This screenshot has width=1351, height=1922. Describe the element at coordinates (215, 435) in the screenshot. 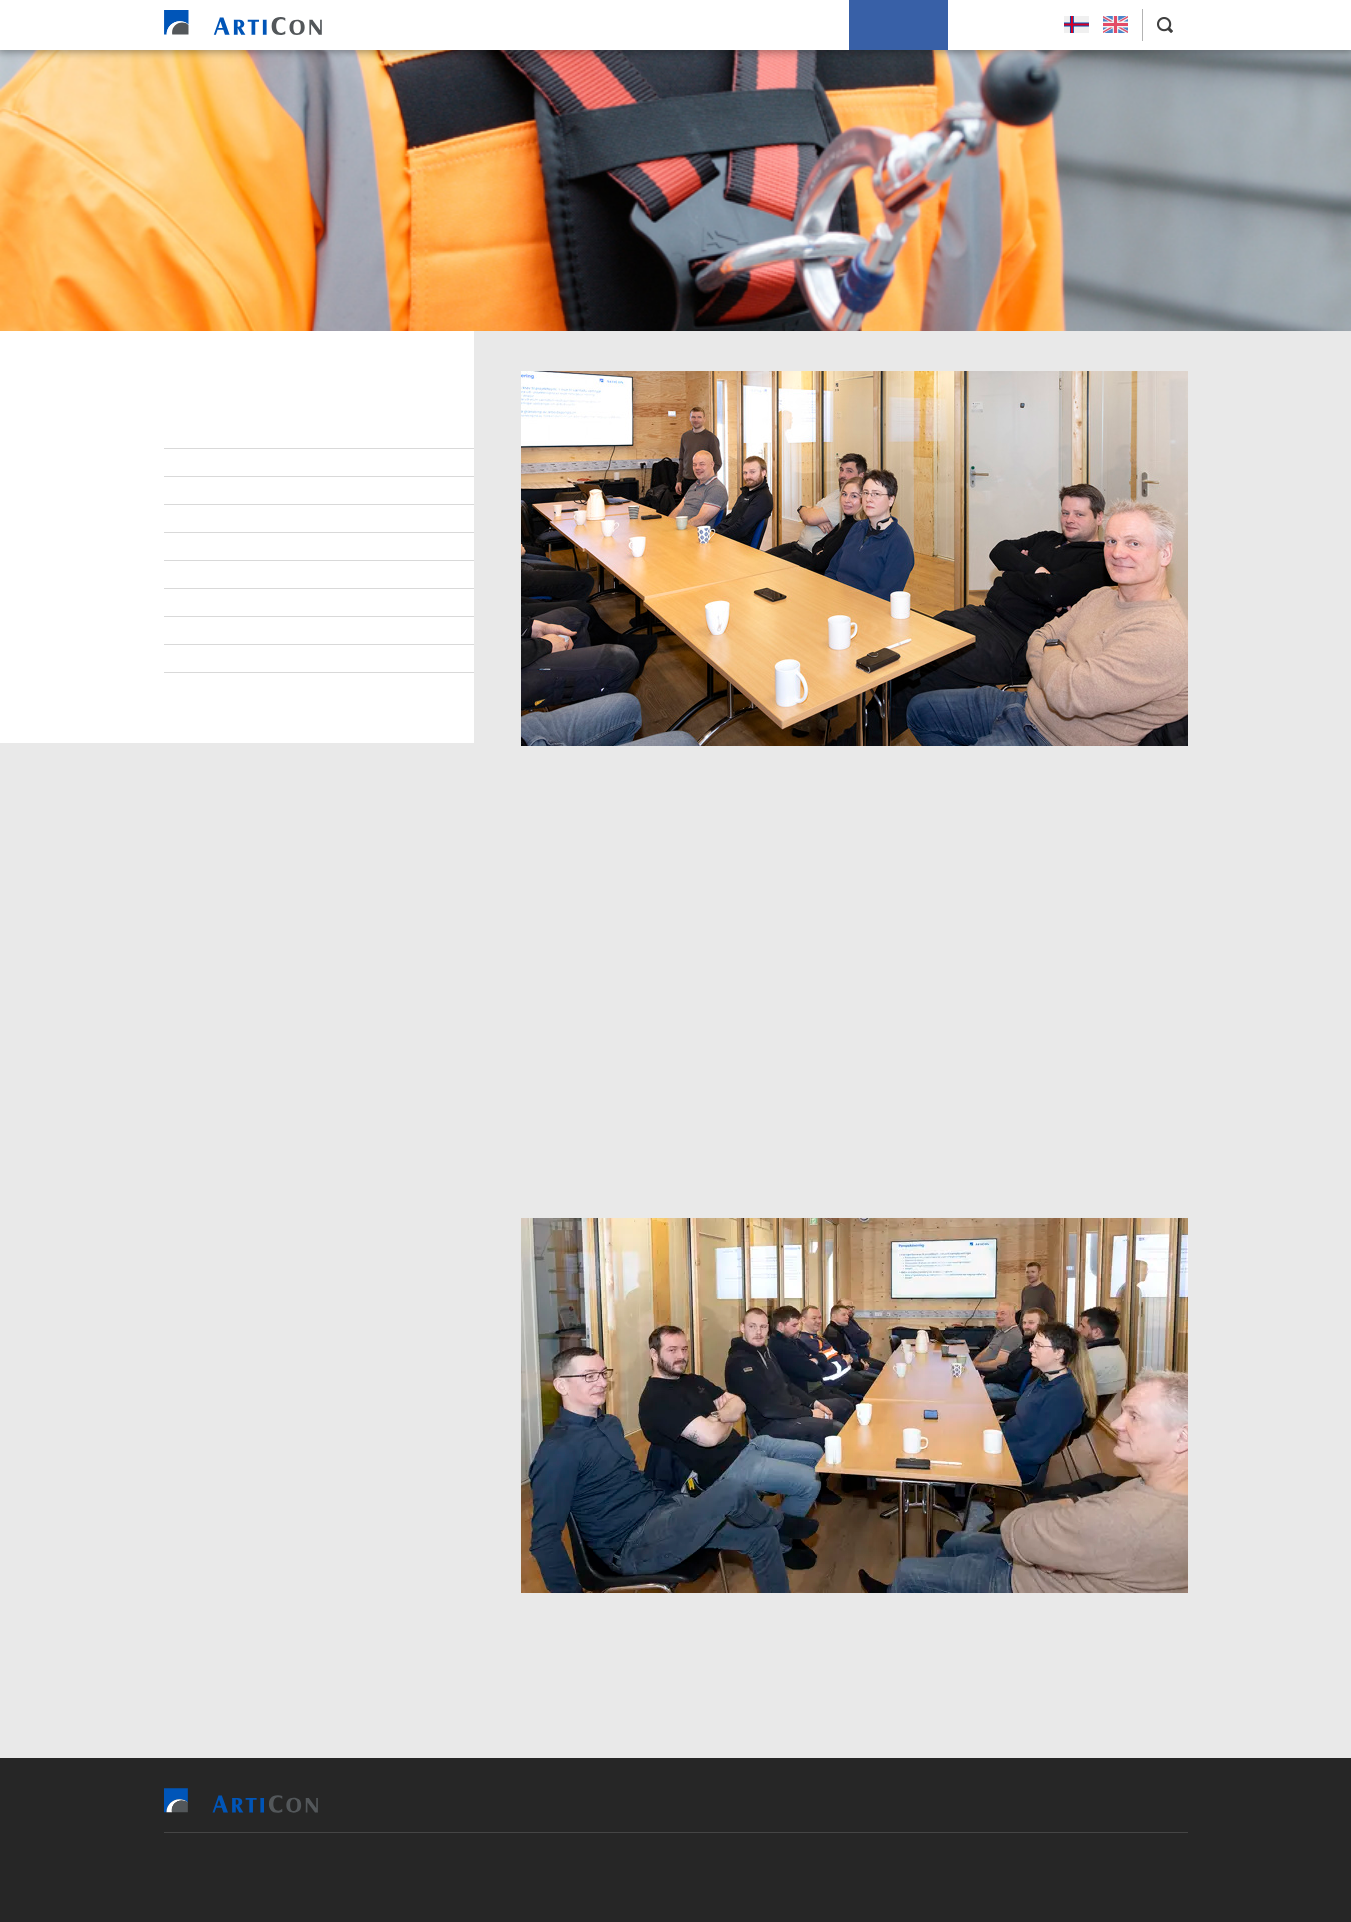

I see `Stjórn` at that location.